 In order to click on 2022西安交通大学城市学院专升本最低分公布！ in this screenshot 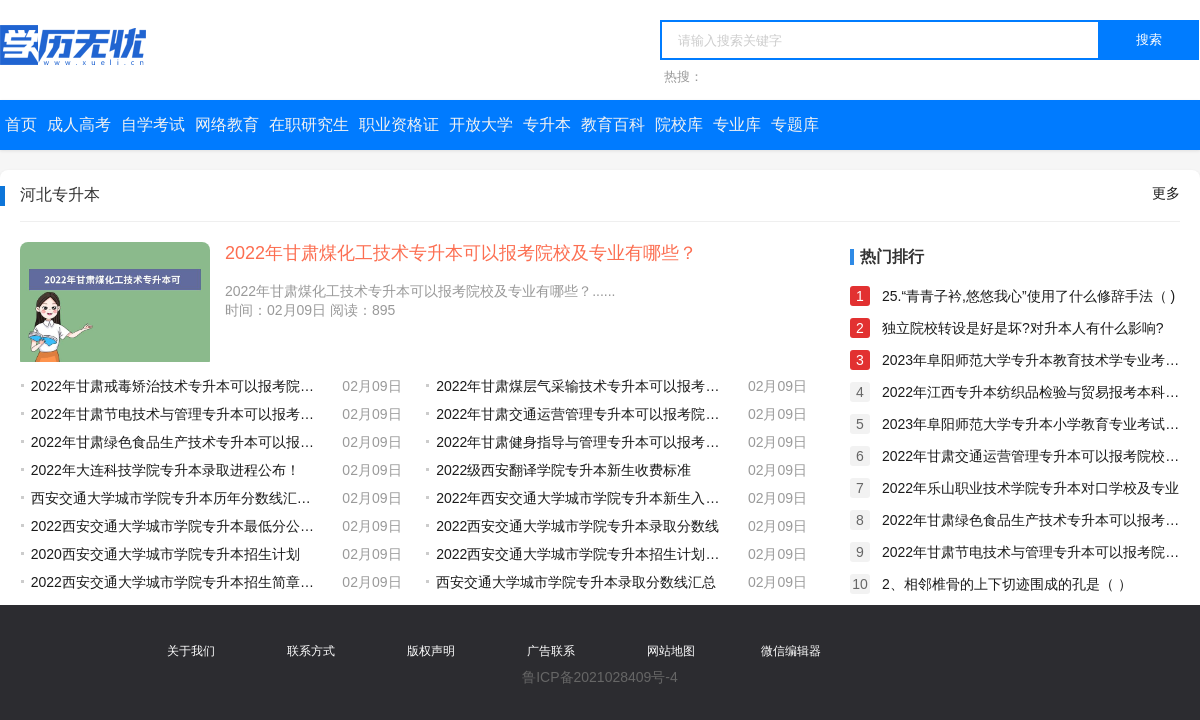, I will do `click(177, 526)`.